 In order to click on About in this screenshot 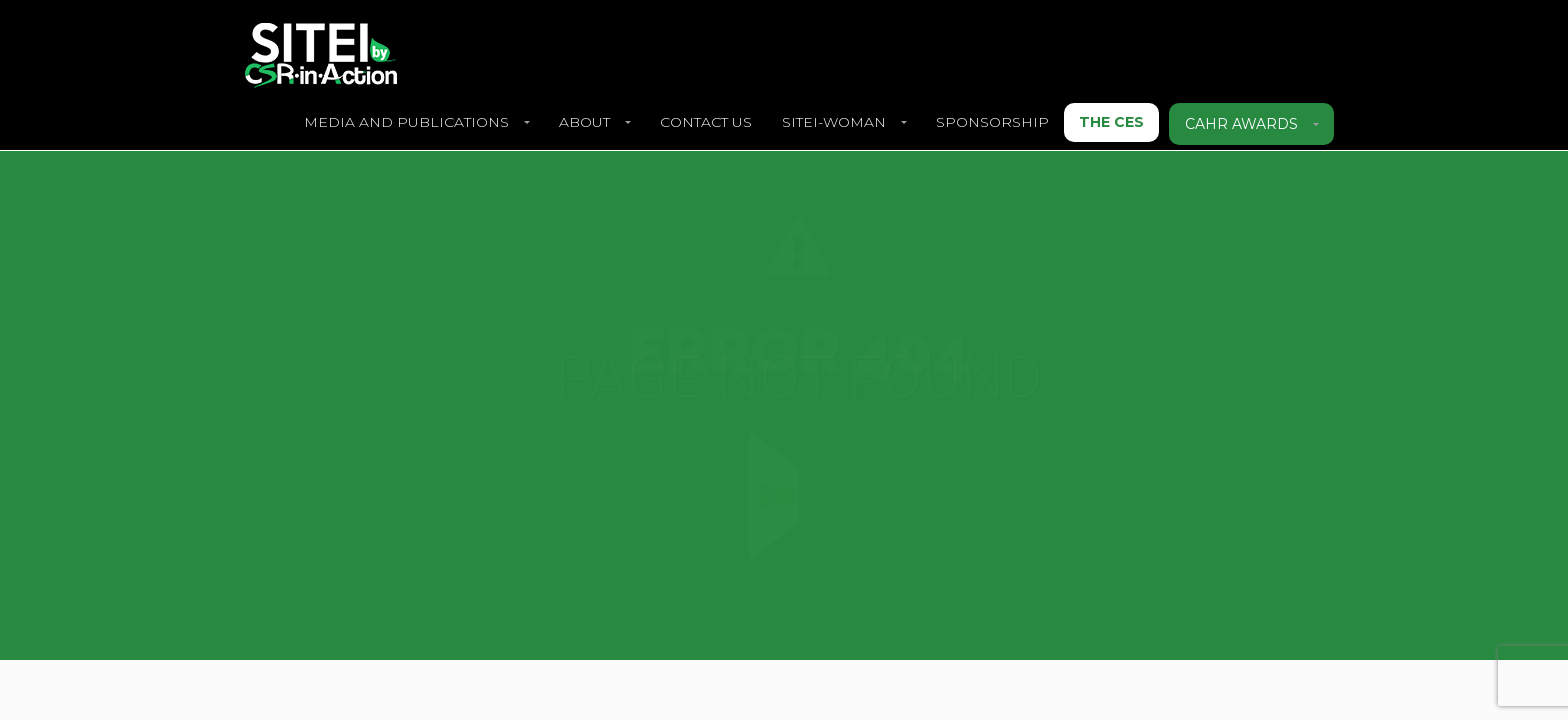, I will do `click(584, 122)`.